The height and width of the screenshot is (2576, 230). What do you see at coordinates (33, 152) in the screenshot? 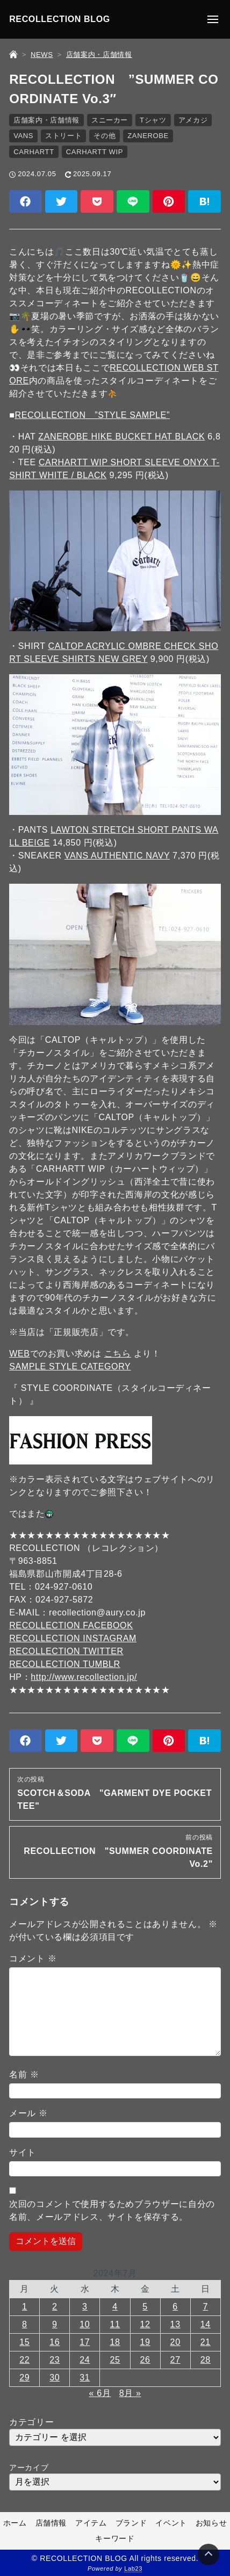
I see `CARHARTT` at bounding box center [33, 152].